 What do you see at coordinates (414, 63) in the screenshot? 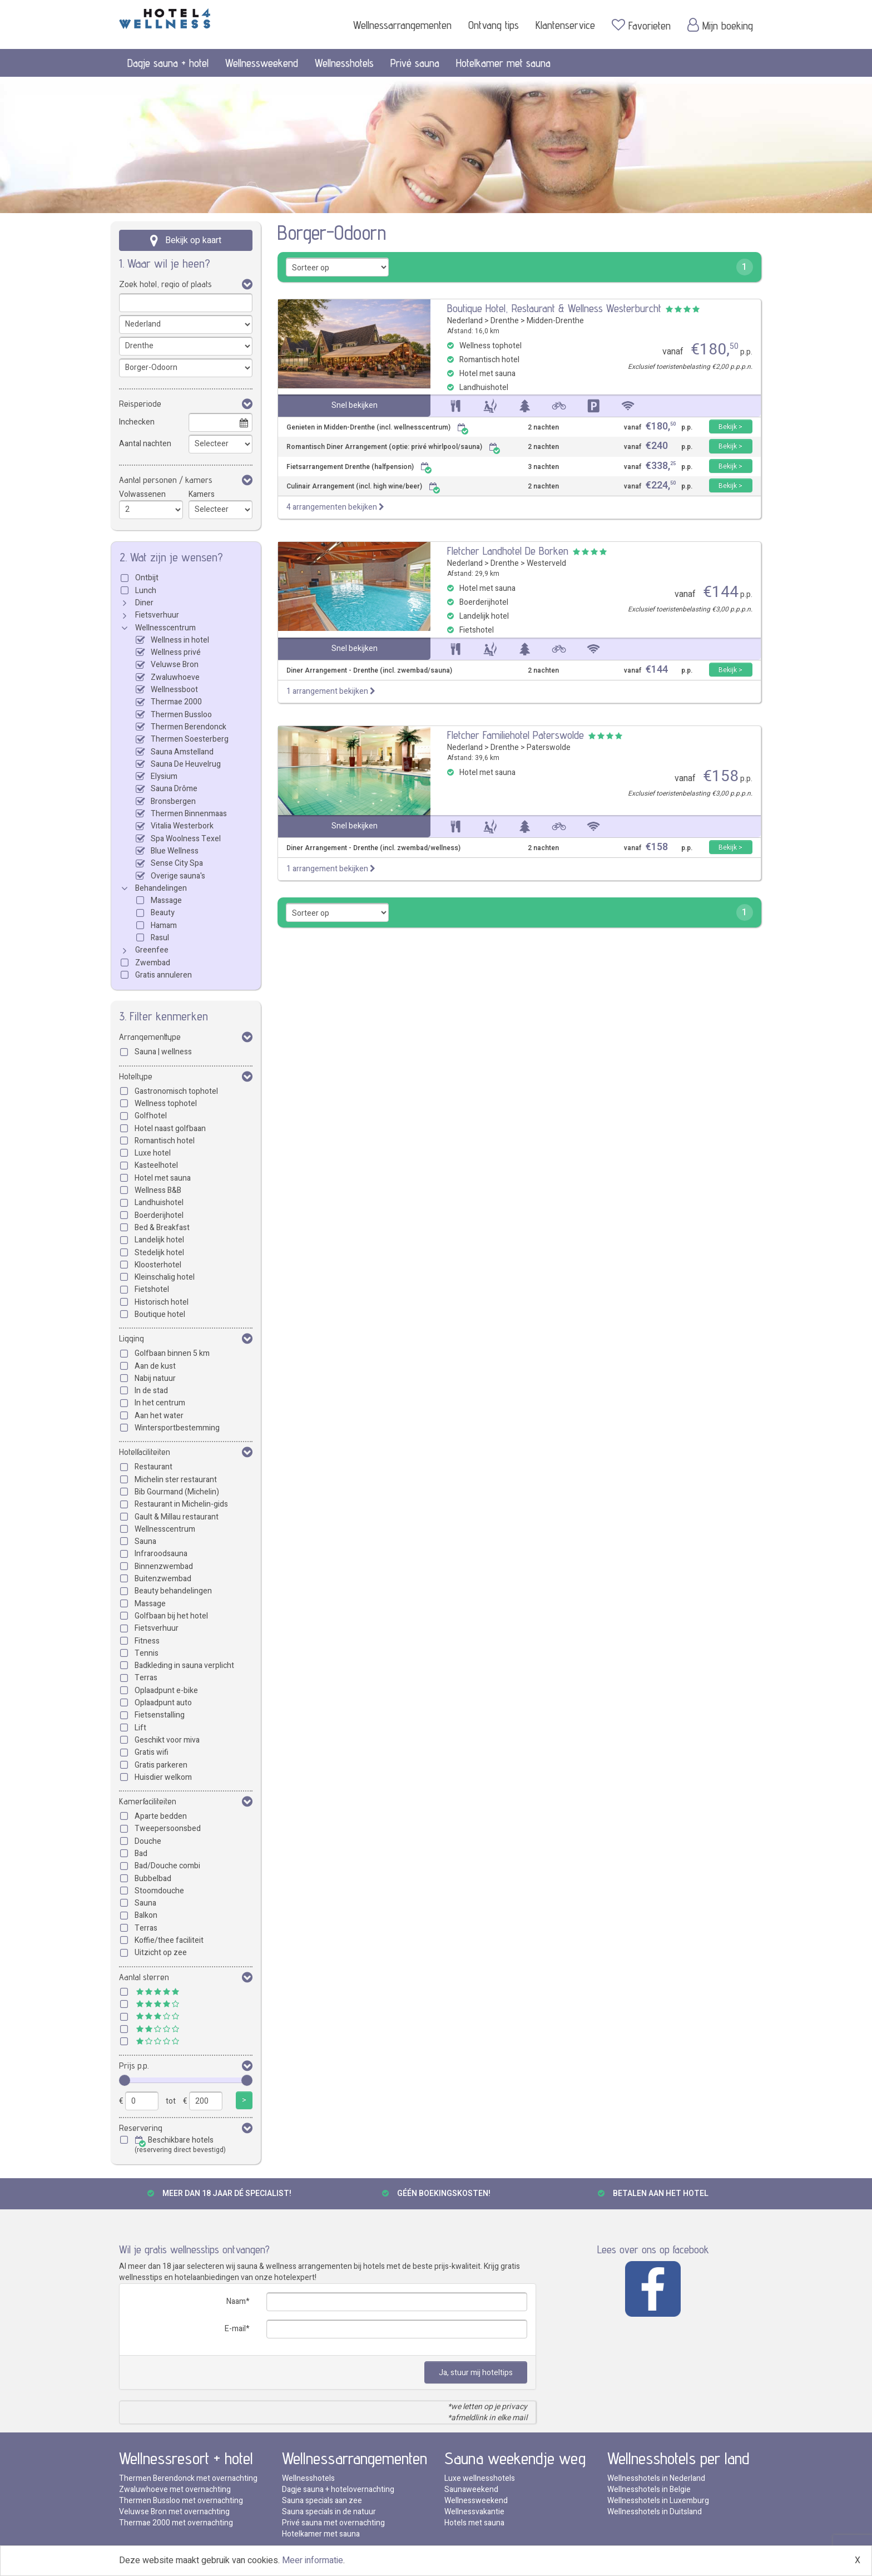
I see `Privé sauna` at bounding box center [414, 63].